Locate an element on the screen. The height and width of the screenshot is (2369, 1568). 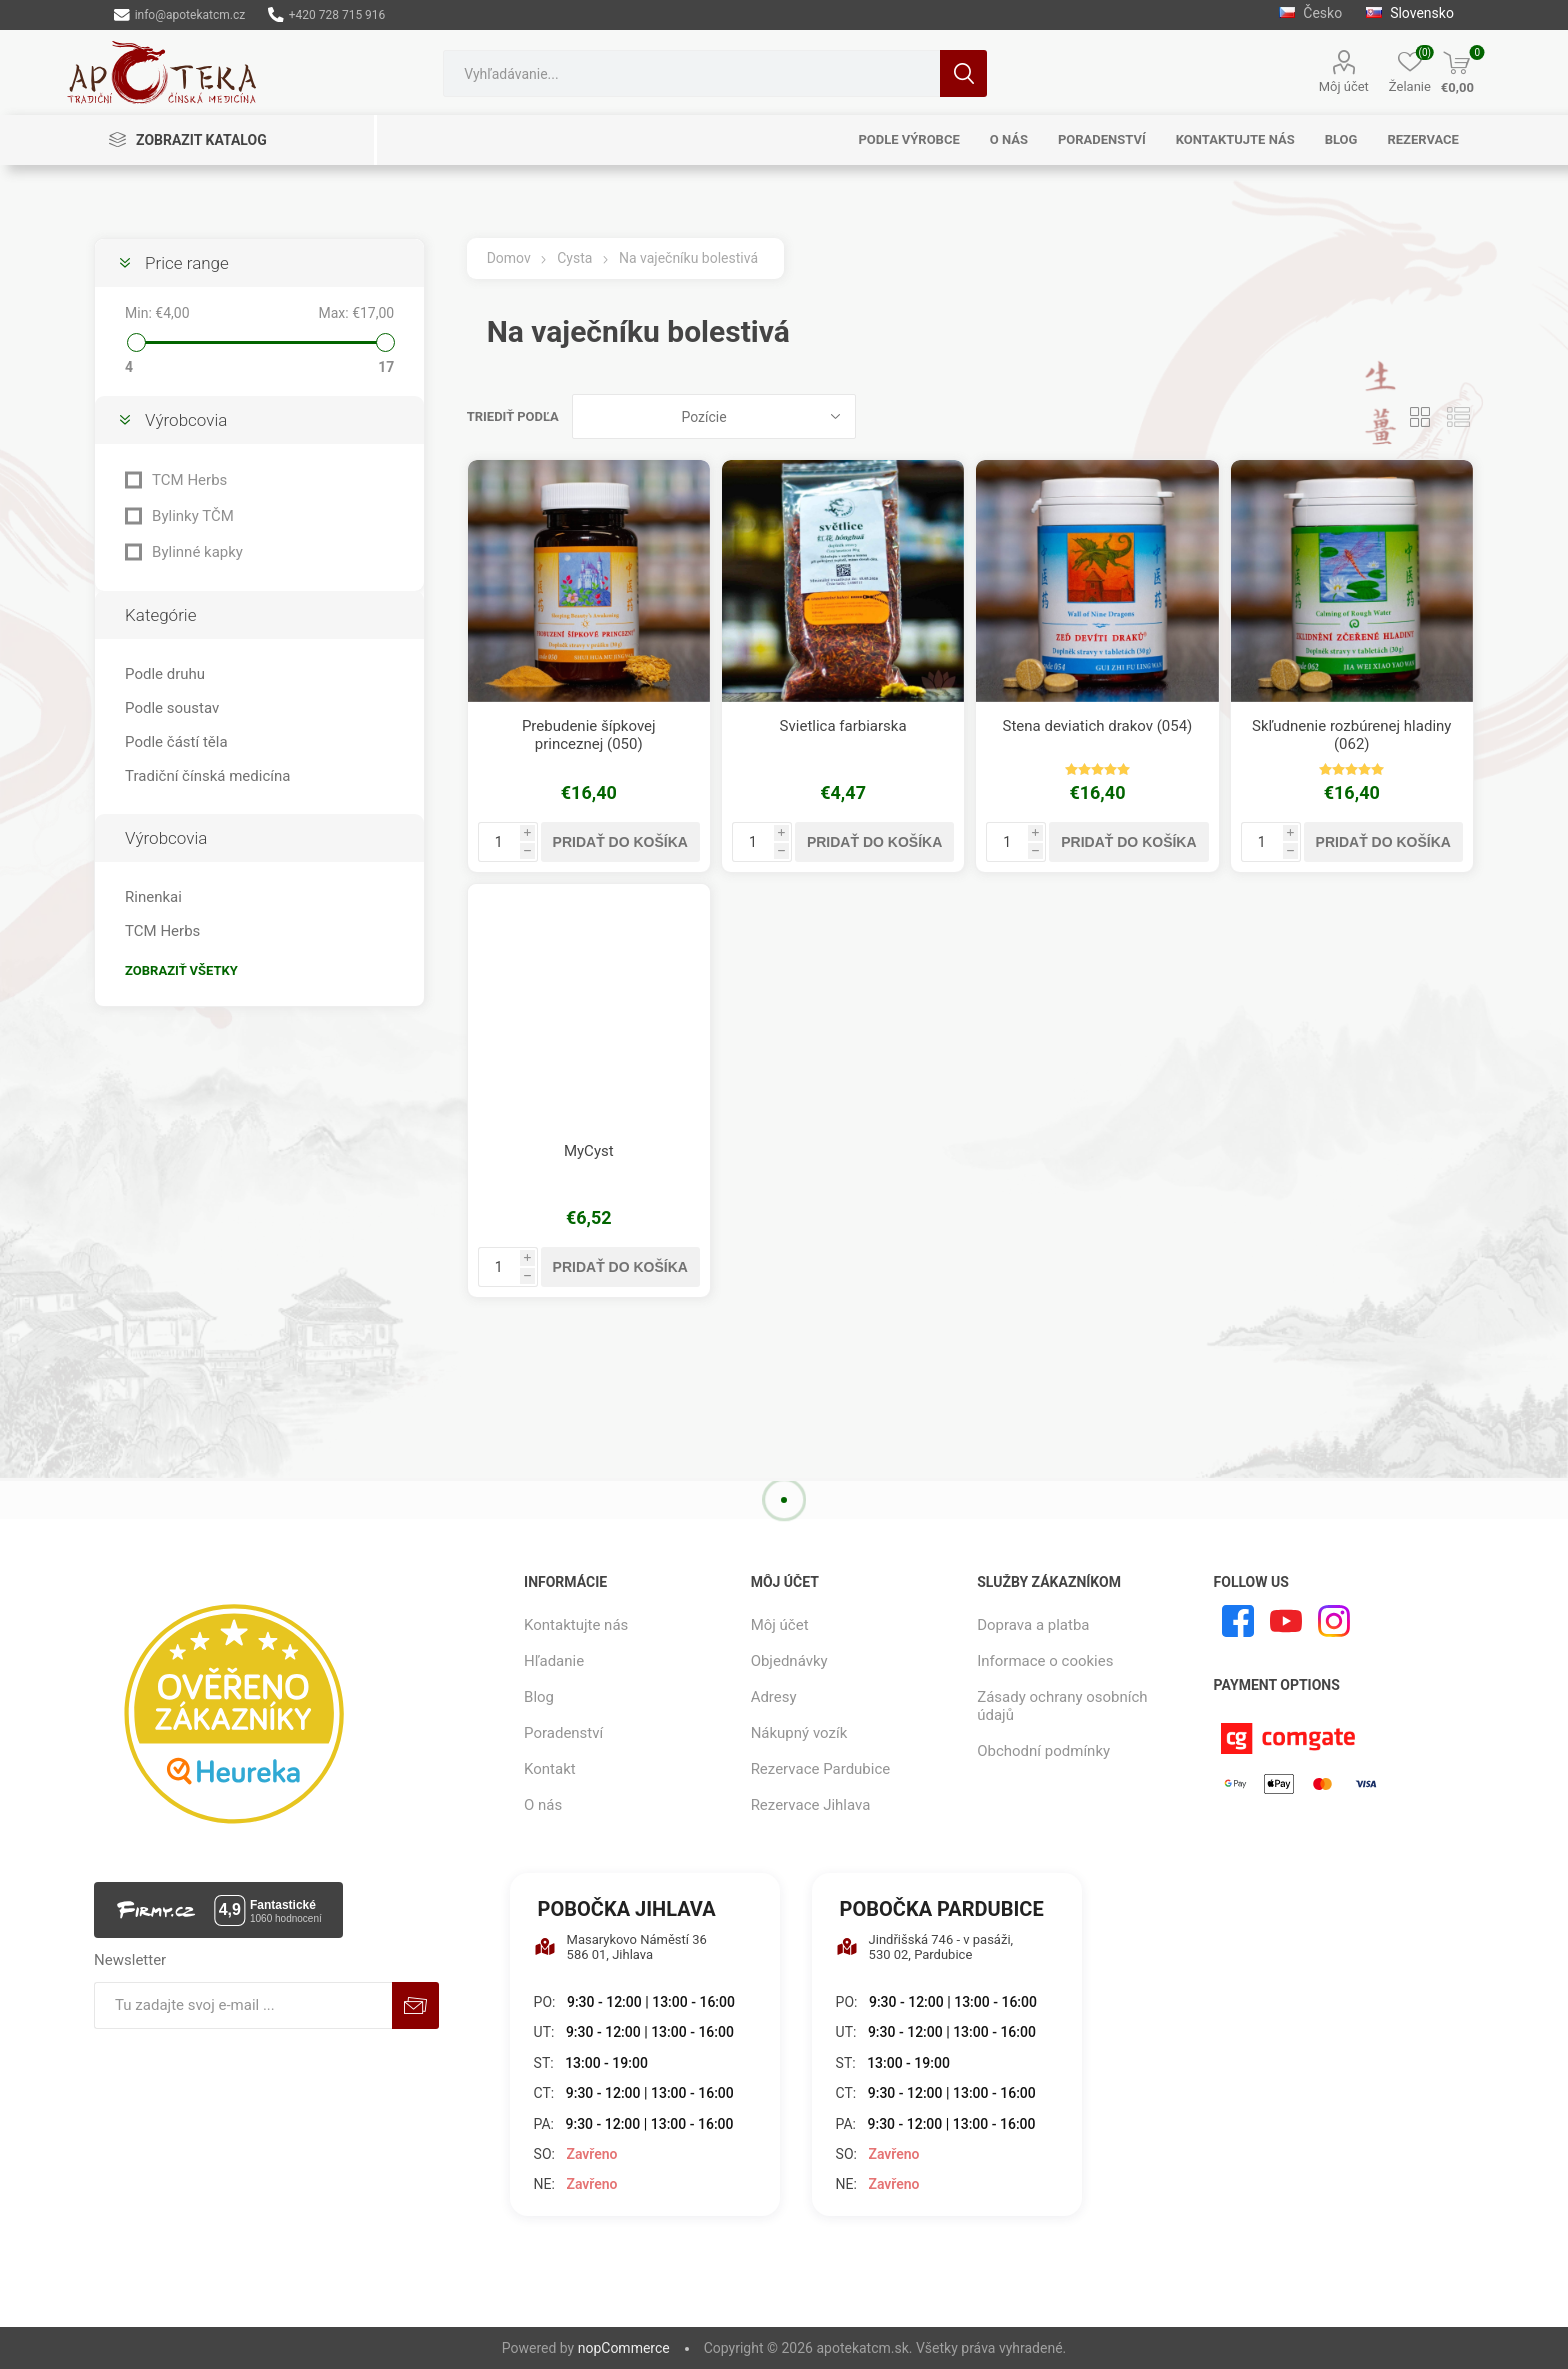
[Hľadať obchod] is located at coordinates (691, 73).